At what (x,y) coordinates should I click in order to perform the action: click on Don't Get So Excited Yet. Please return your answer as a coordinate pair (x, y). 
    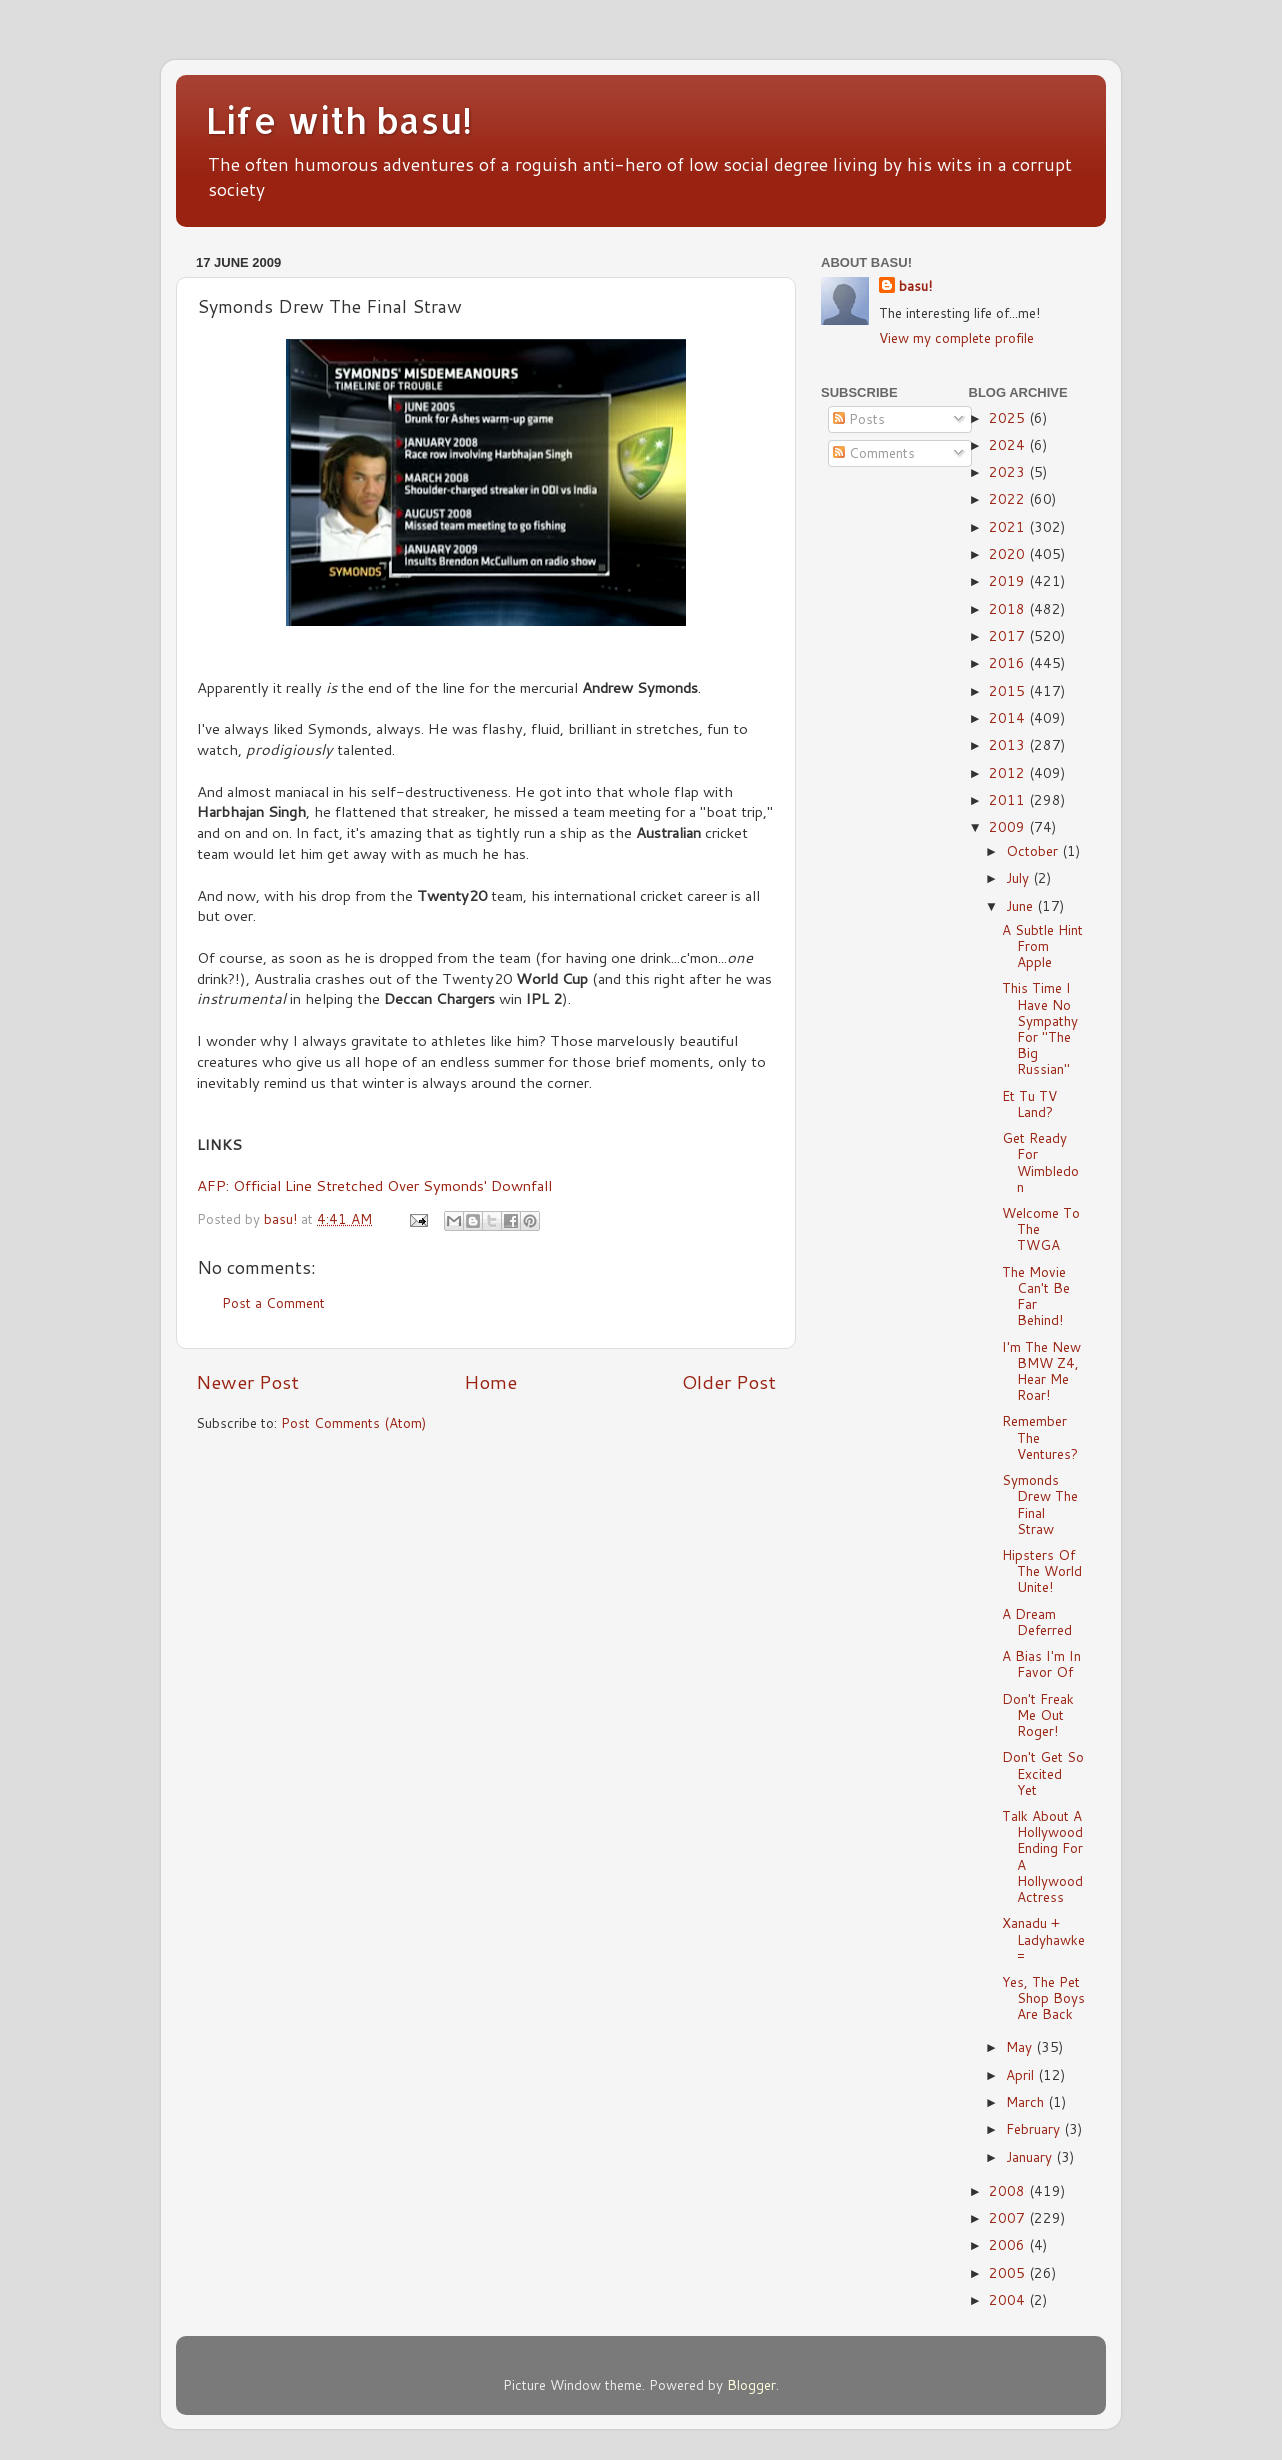
    Looking at the image, I should click on (1043, 1772).